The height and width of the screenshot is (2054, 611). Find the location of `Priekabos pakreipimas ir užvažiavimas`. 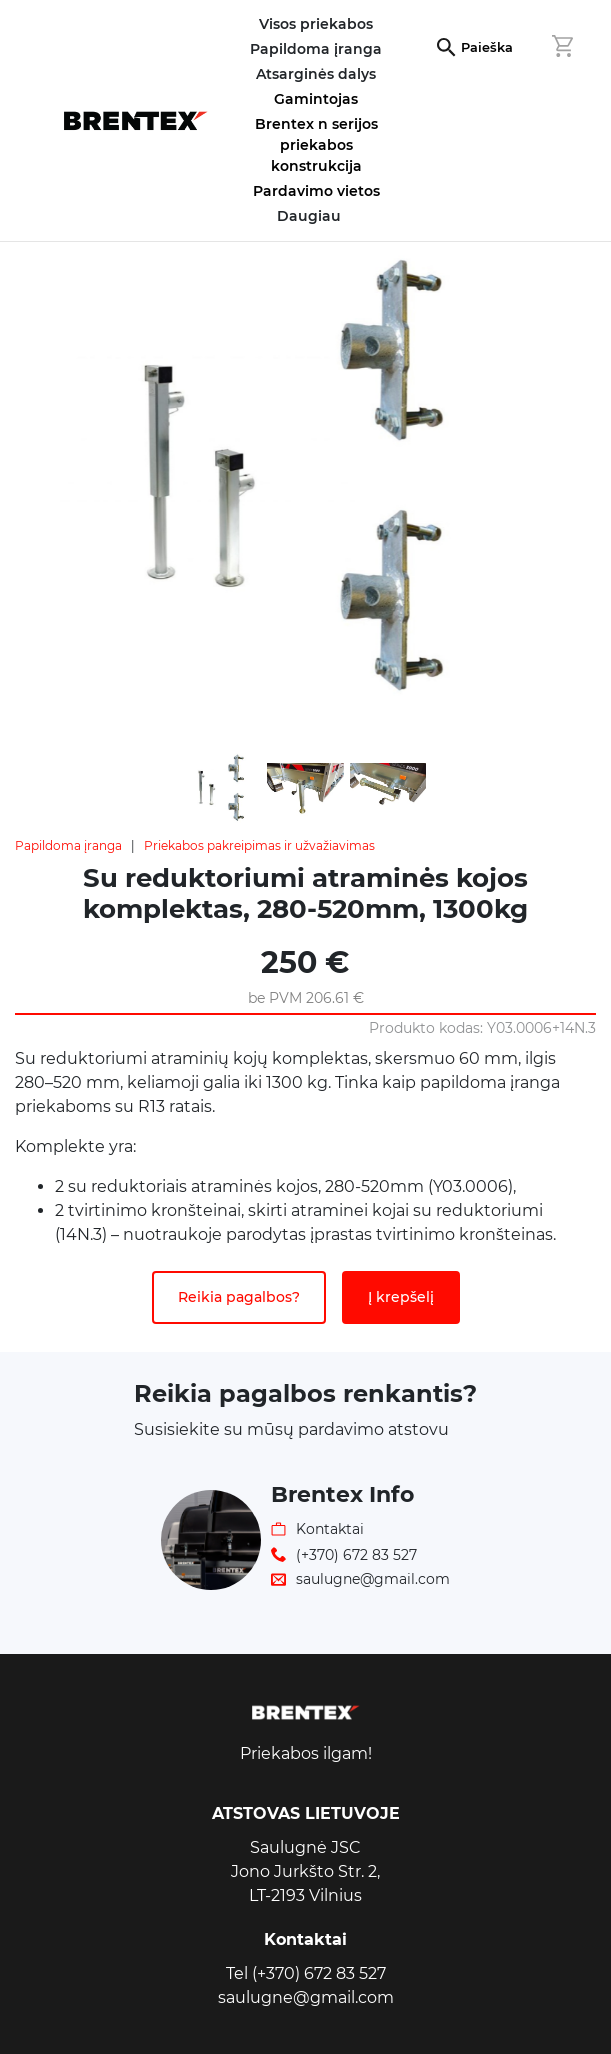

Priekabos pakreipimas ir užvažiavimas is located at coordinates (259, 845).